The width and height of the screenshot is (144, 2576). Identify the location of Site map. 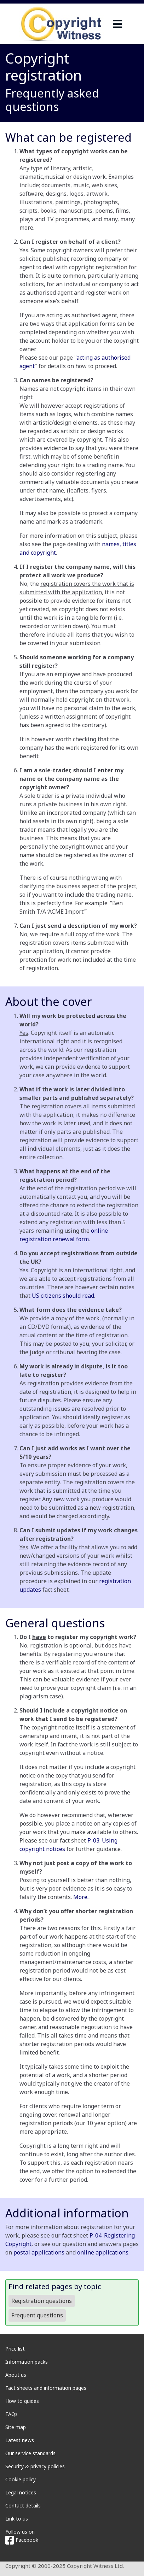
(15, 2427).